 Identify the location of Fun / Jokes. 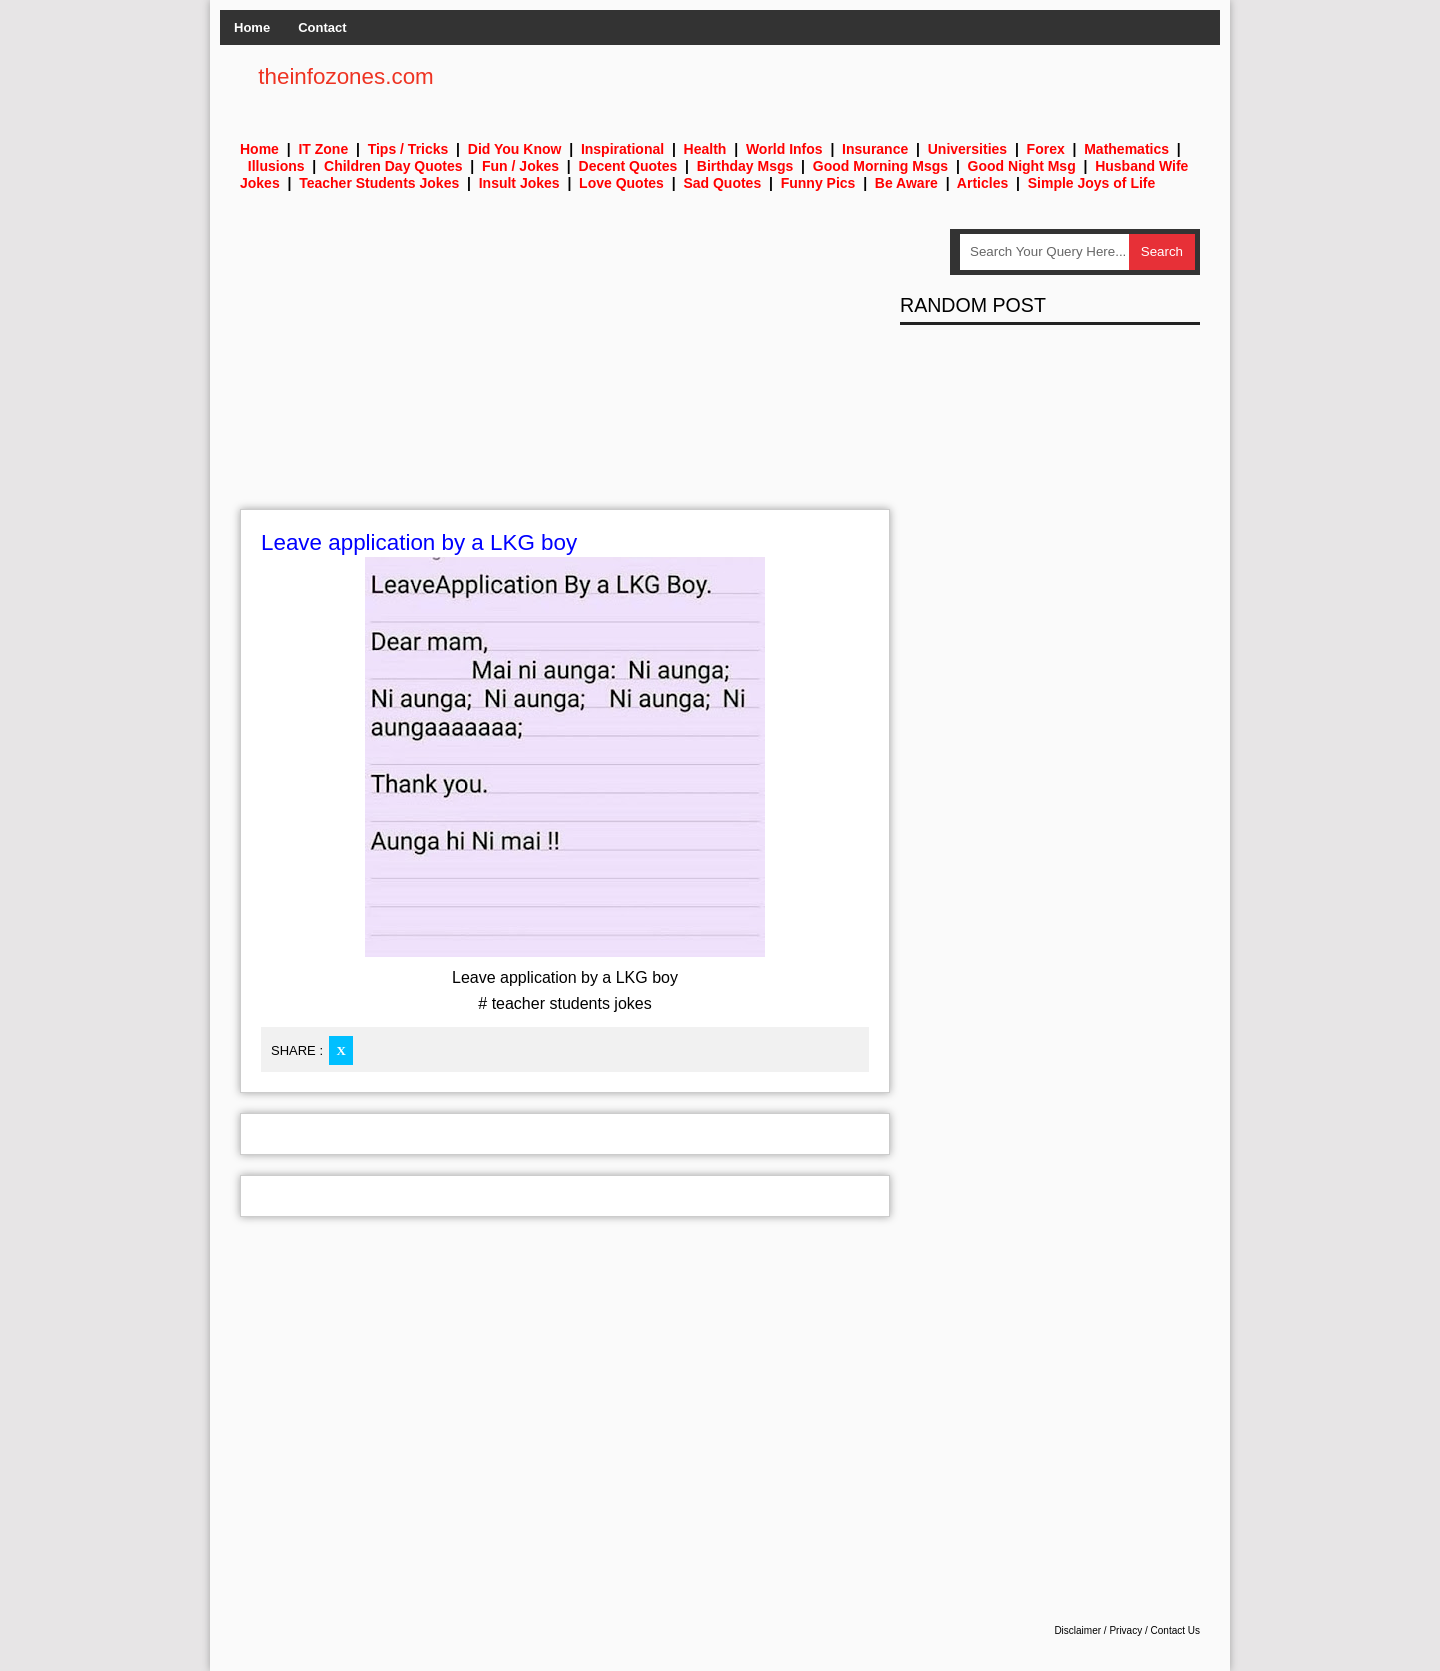
(520, 166).